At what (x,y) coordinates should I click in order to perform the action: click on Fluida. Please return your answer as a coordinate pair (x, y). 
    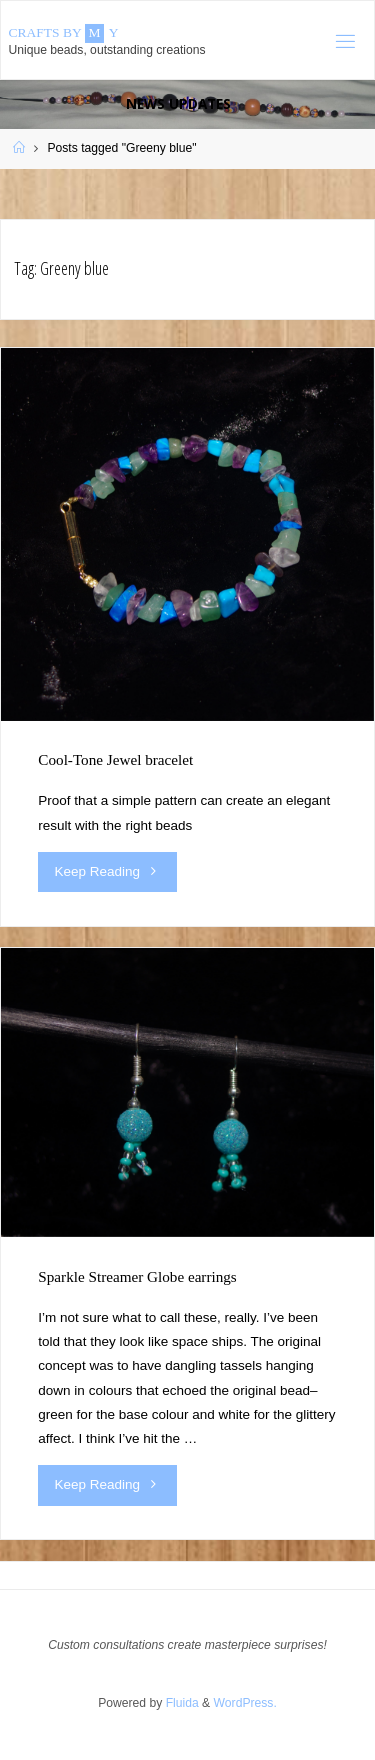
    Looking at the image, I should click on (180, 1703).